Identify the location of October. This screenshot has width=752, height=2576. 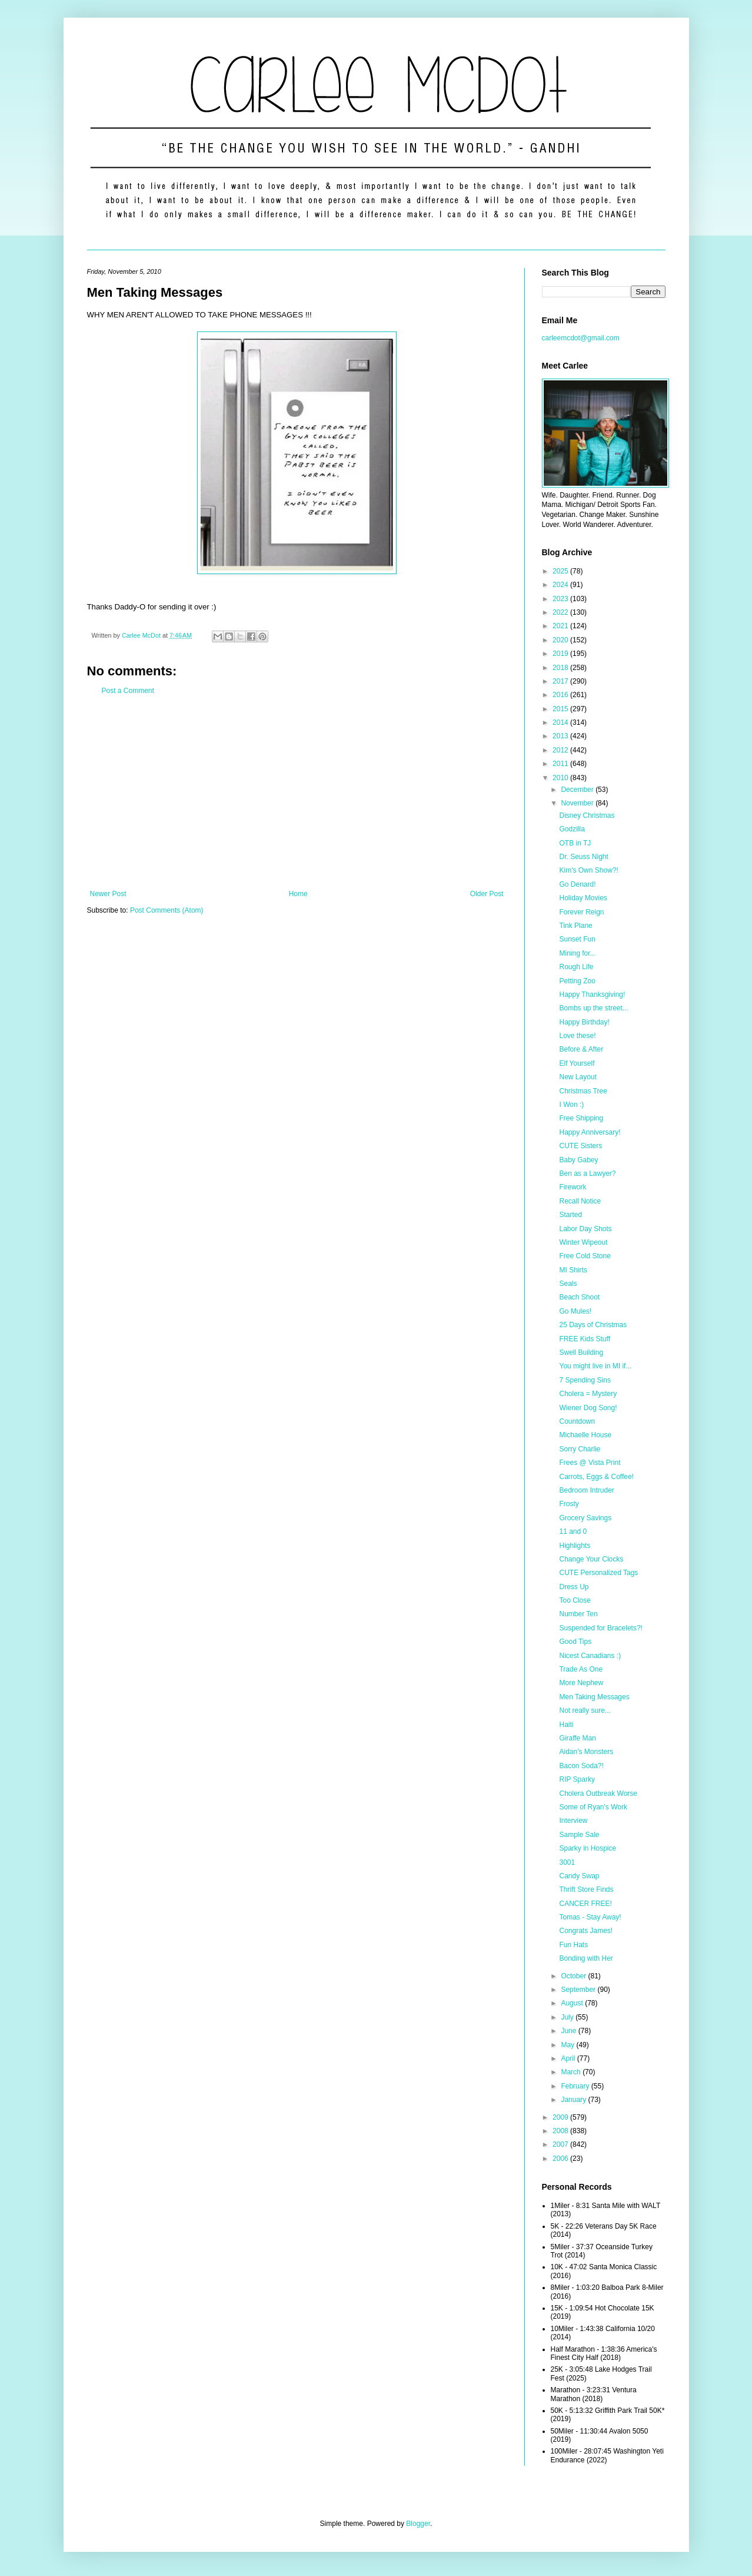
(574, 1976).